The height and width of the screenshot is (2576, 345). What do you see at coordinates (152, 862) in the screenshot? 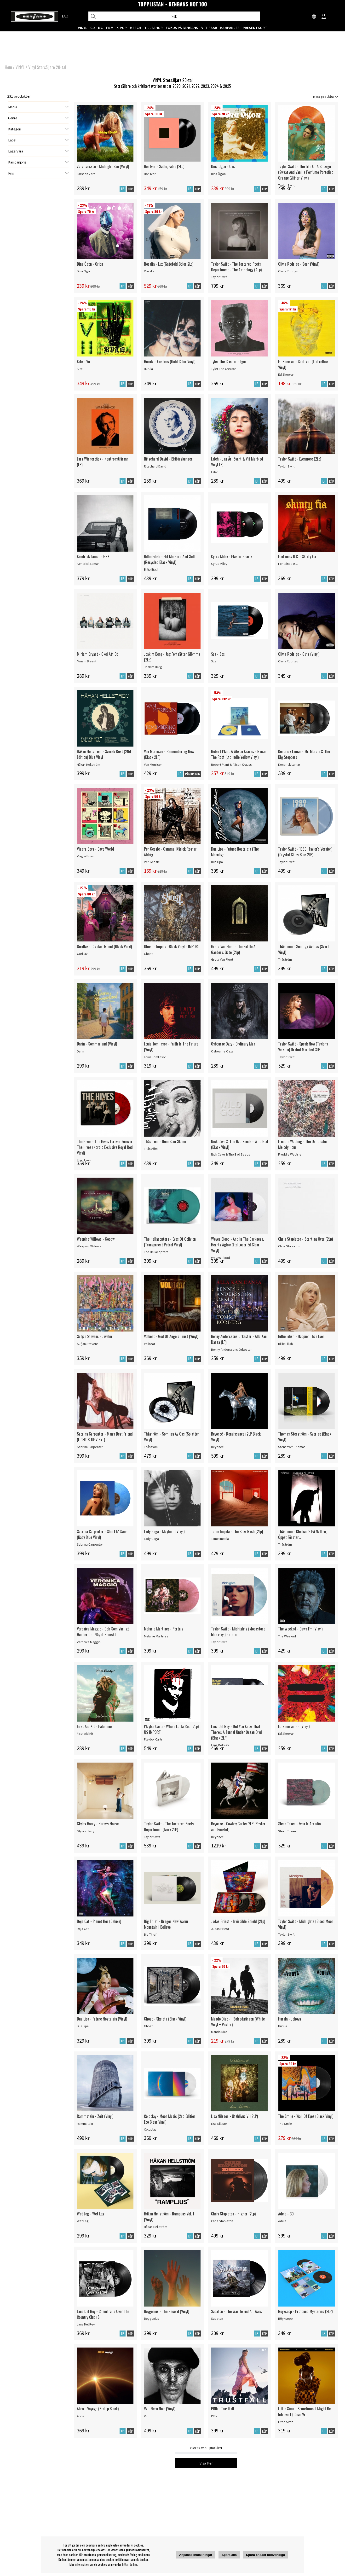
I see `Per Gessle [Per Gessle - Gammal Kärlek Rostar Aldrig]` at bounding box center [152, 862].